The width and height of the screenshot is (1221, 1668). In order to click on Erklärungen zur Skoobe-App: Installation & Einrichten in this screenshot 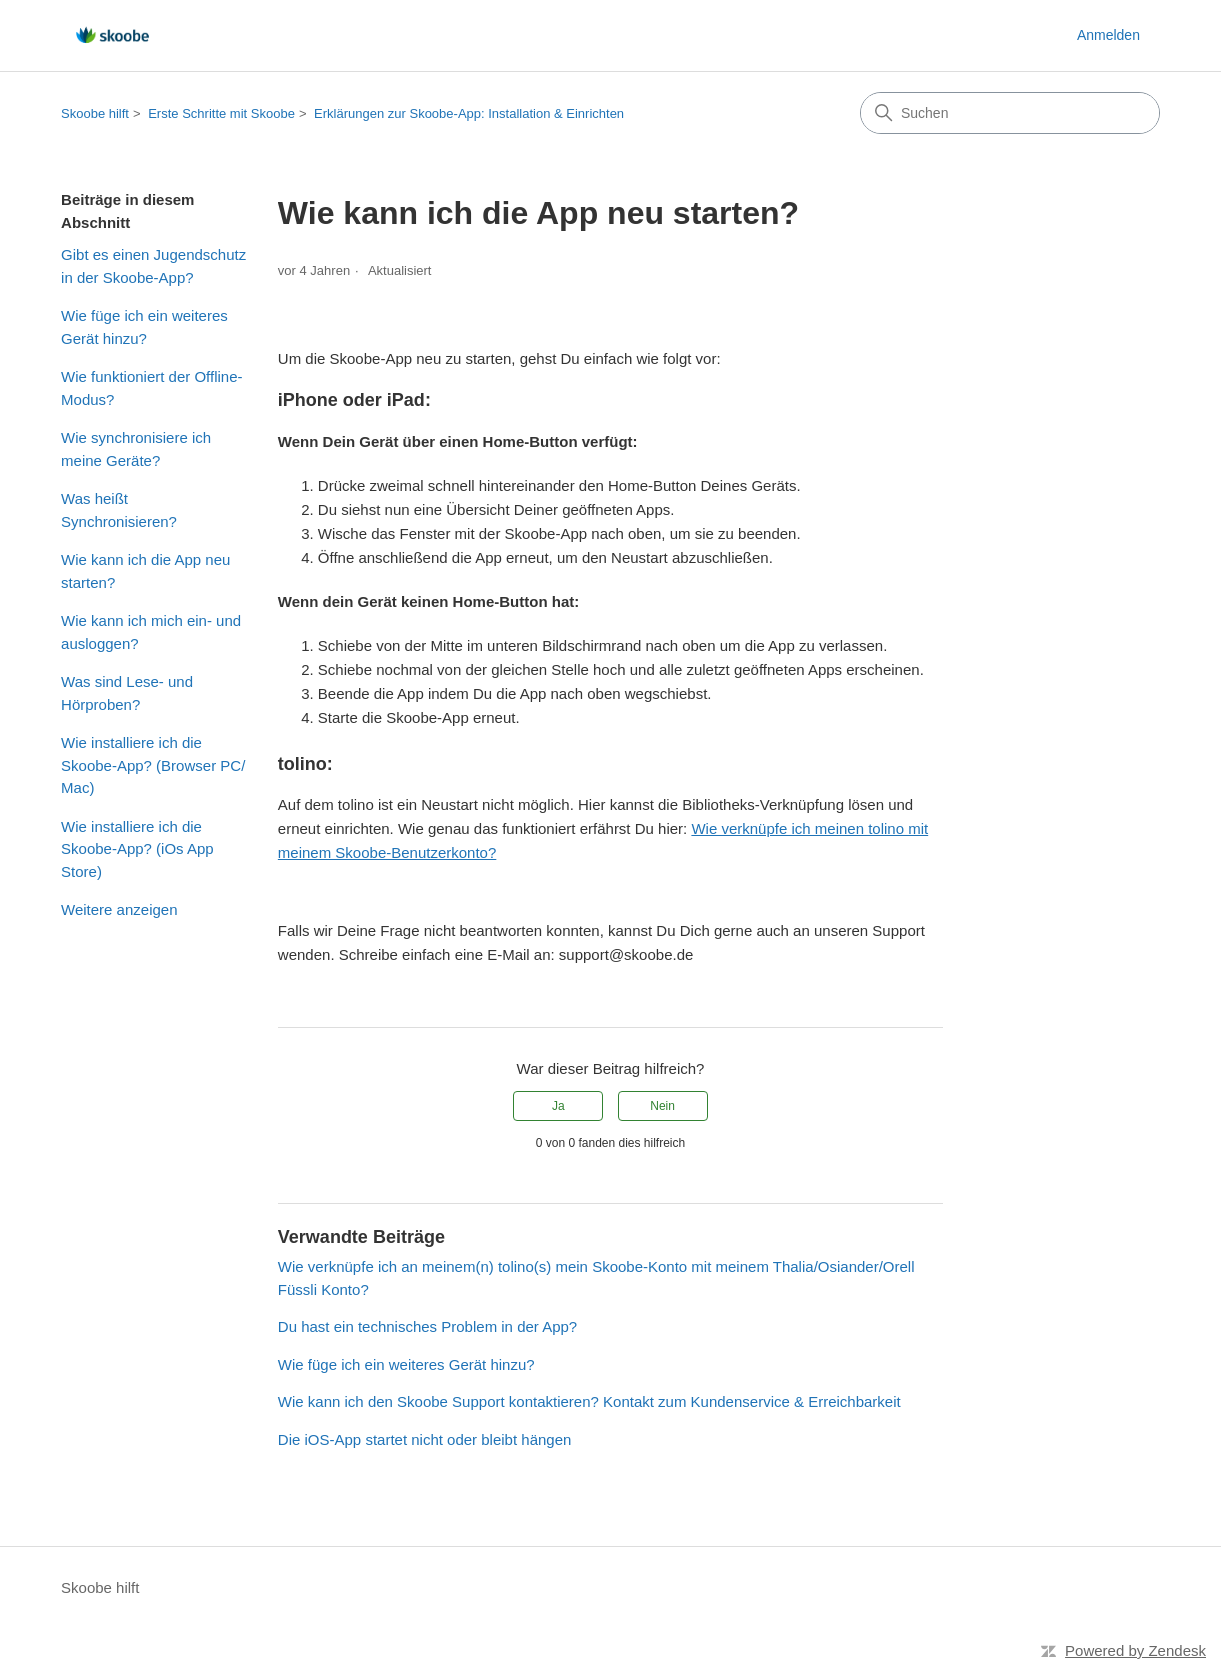, I will do `click(469, 113)`.